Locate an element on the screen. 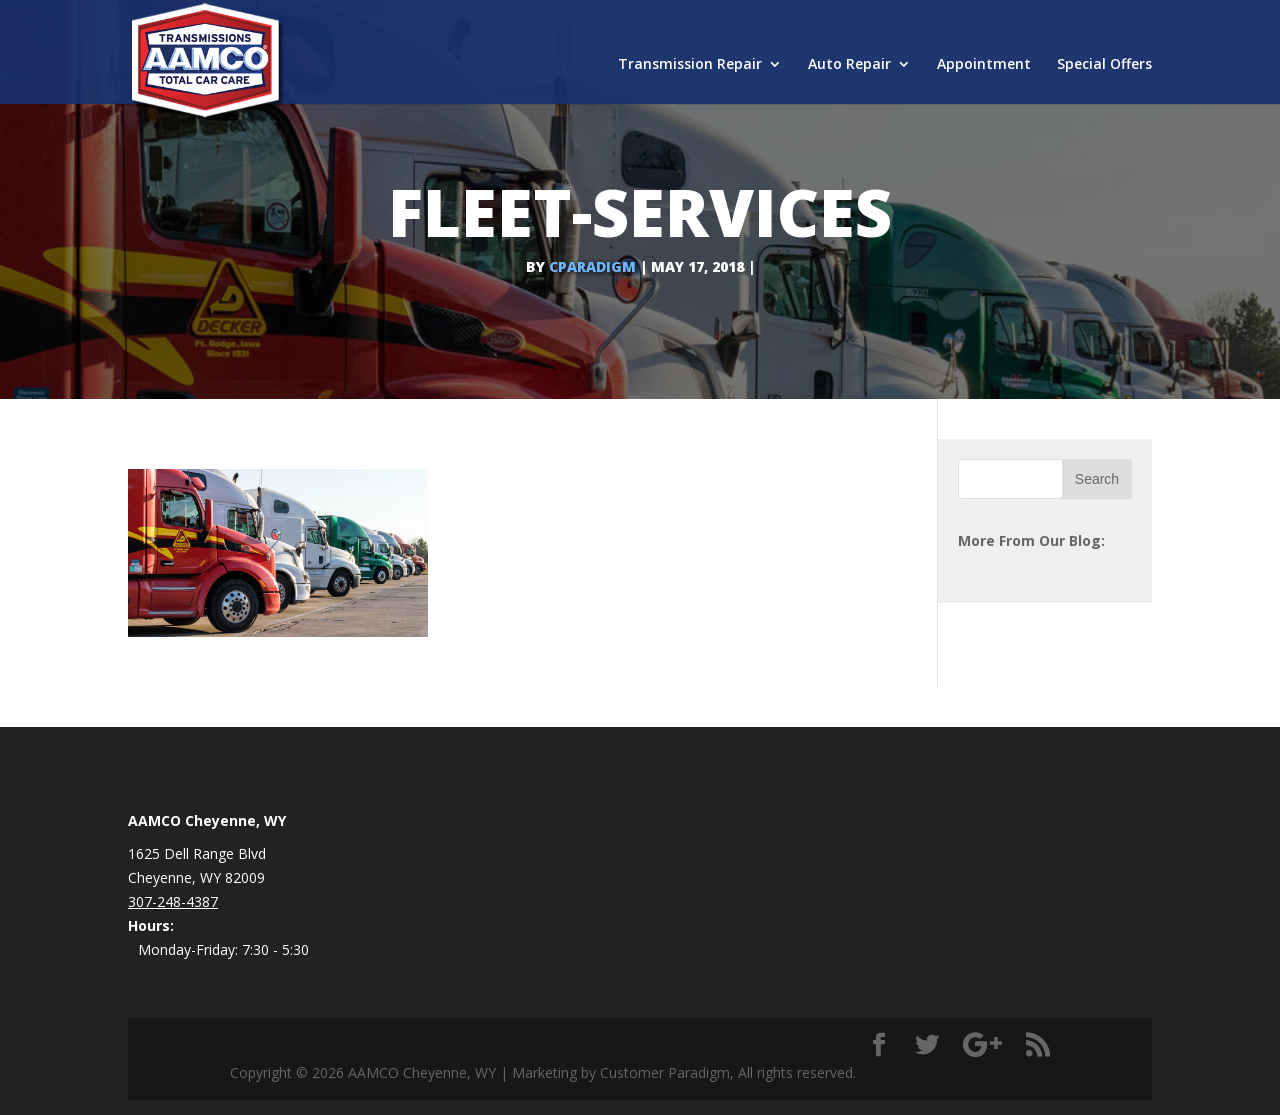 This screenshot has width=1280, height=1115. cparadigm is located at coordinates (592, 266).